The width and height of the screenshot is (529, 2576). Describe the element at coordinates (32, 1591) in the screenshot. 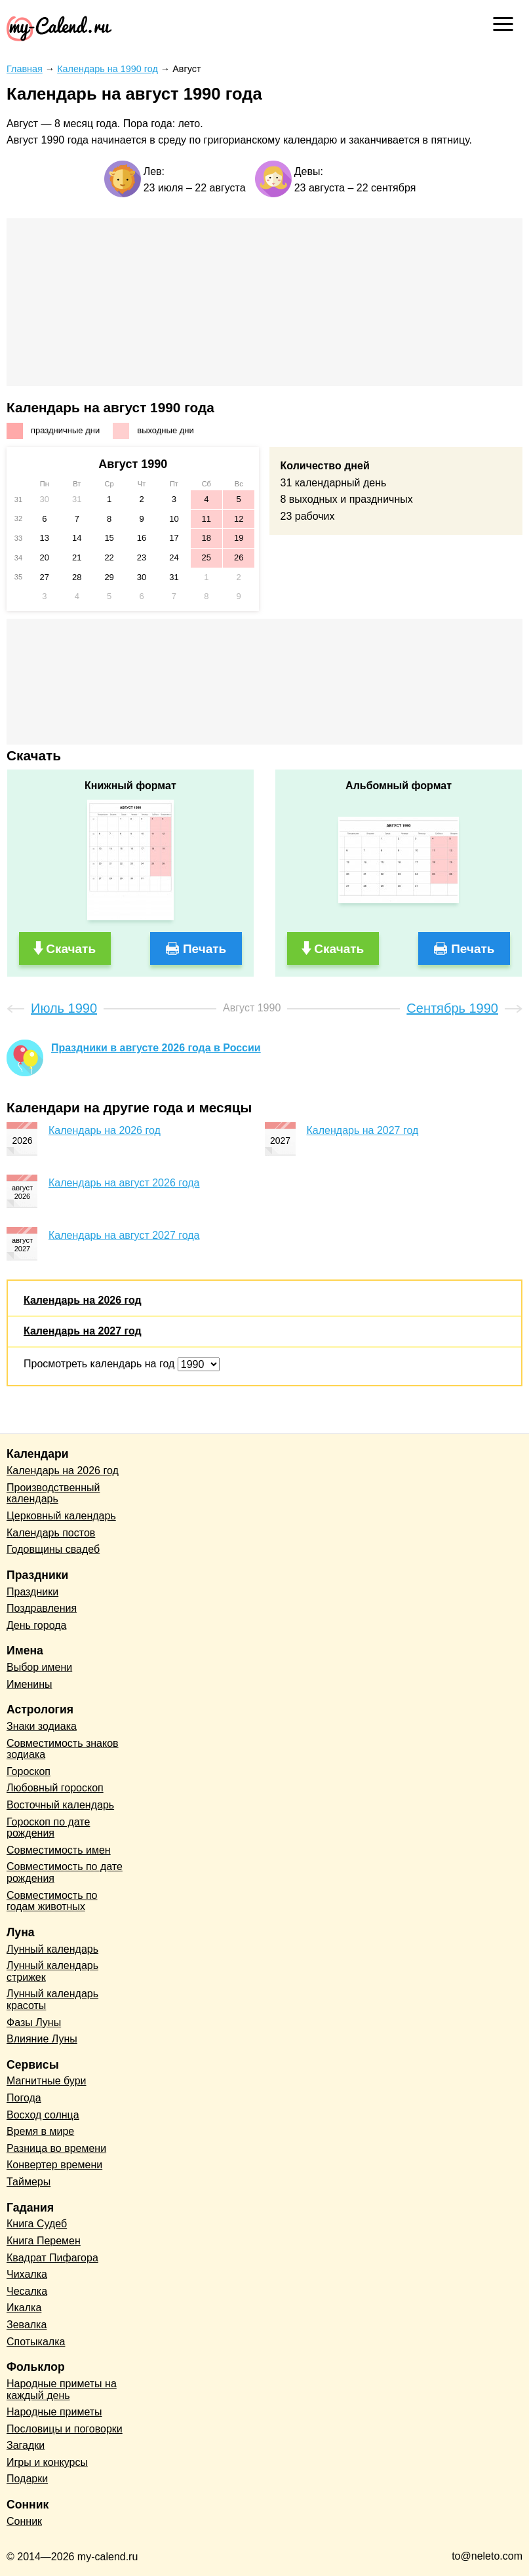

I see `Праздники` at that location.